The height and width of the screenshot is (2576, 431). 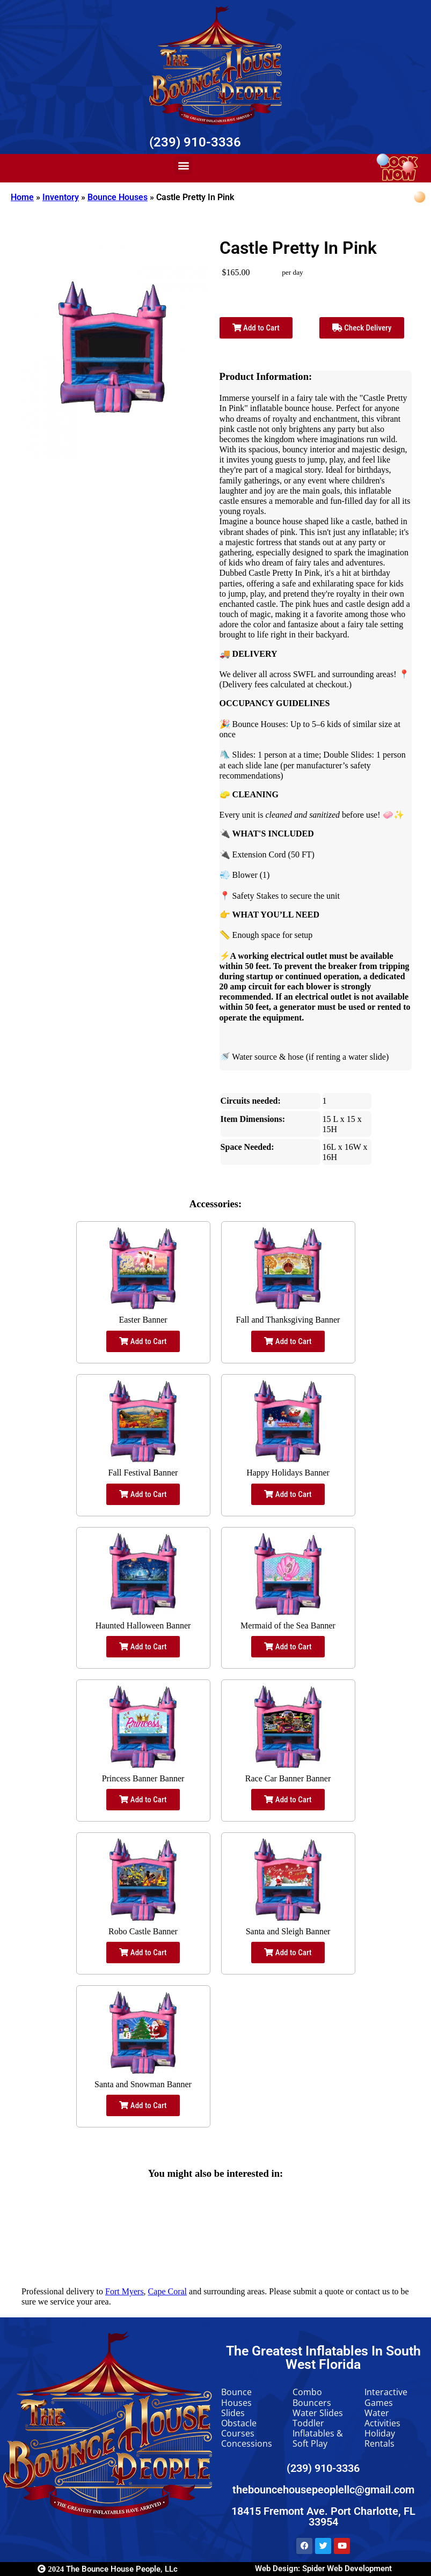 What do you see at coordinates (183, 165) in the screenshot?
I see `[button]` at bounding box center [183, 165].